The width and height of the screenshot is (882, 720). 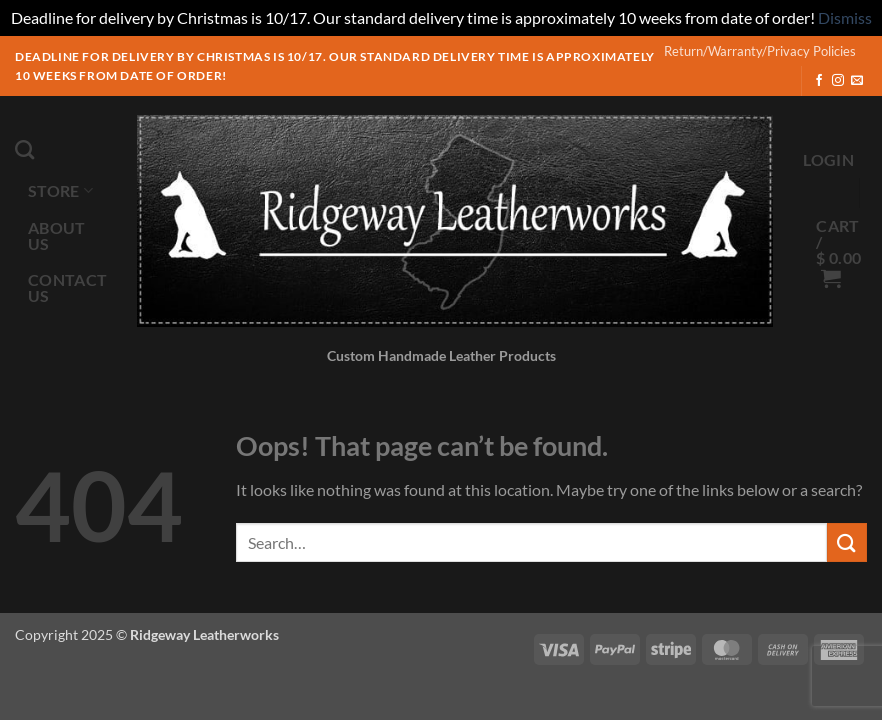 What do you see at coordinates (24, 149) in the screenshot?
I see `[Search]` at bounding box center [24, 149].